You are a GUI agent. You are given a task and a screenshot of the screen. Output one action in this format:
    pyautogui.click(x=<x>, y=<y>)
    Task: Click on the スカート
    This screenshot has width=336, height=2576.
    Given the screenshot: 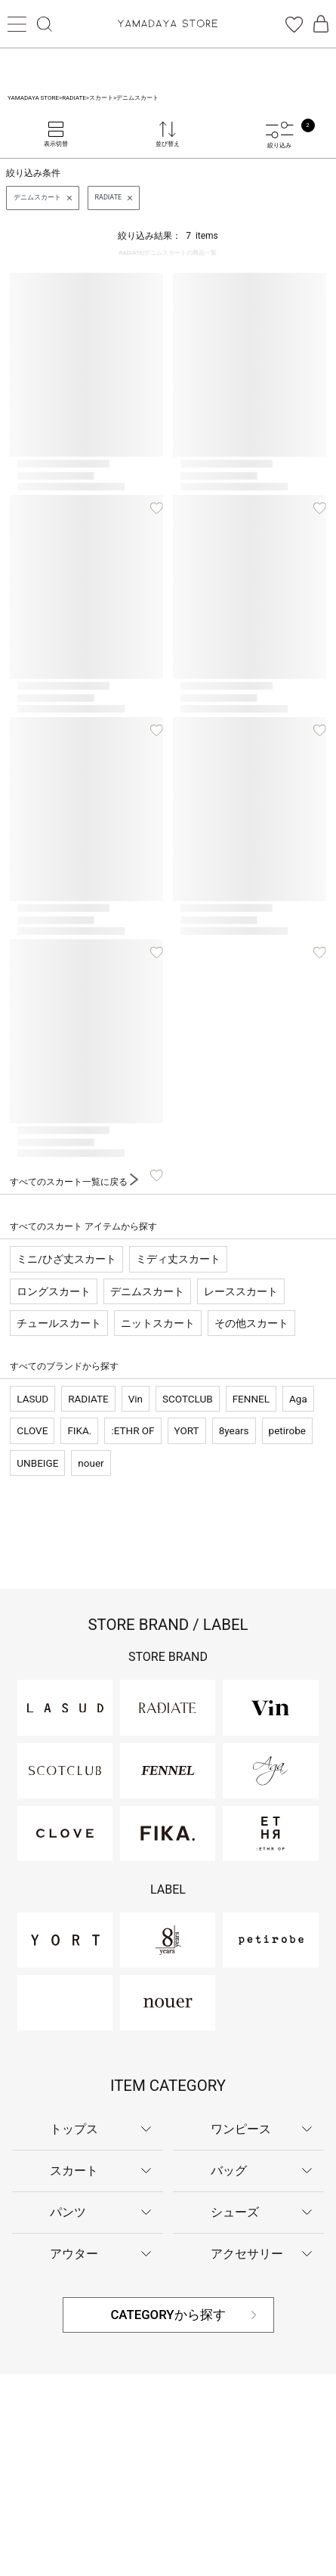 What is the action you would take?
    pyautogui.click(x=74, y=2170)
    